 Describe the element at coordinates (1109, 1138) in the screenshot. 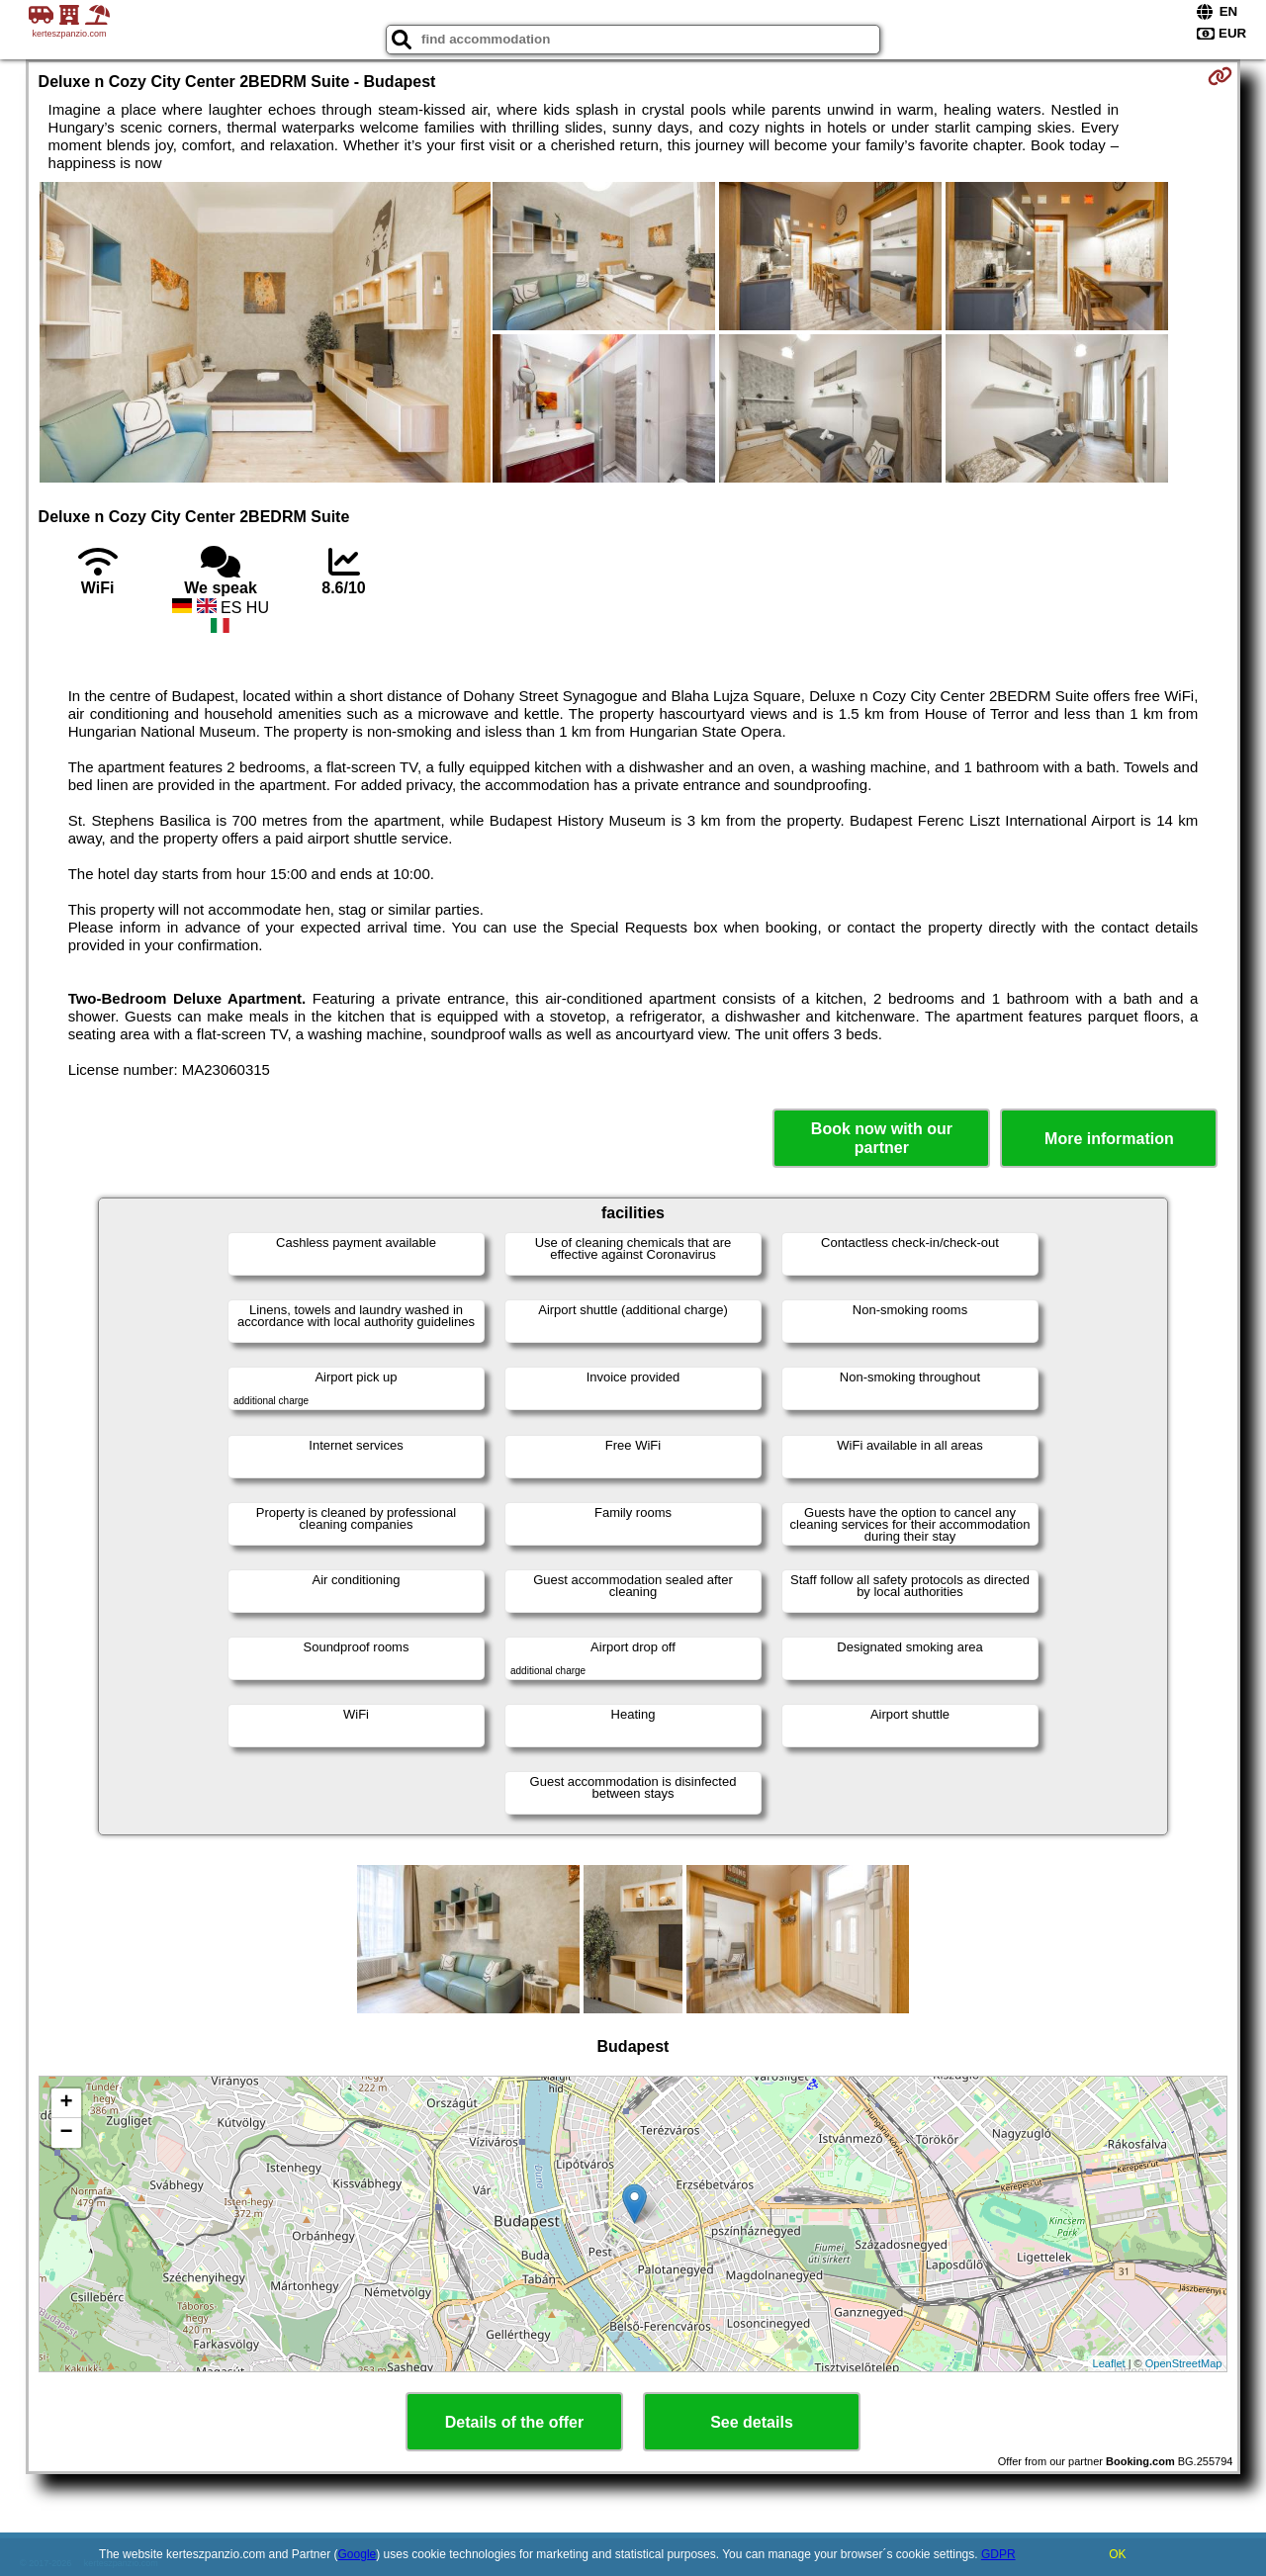

I see `More information` at that location.